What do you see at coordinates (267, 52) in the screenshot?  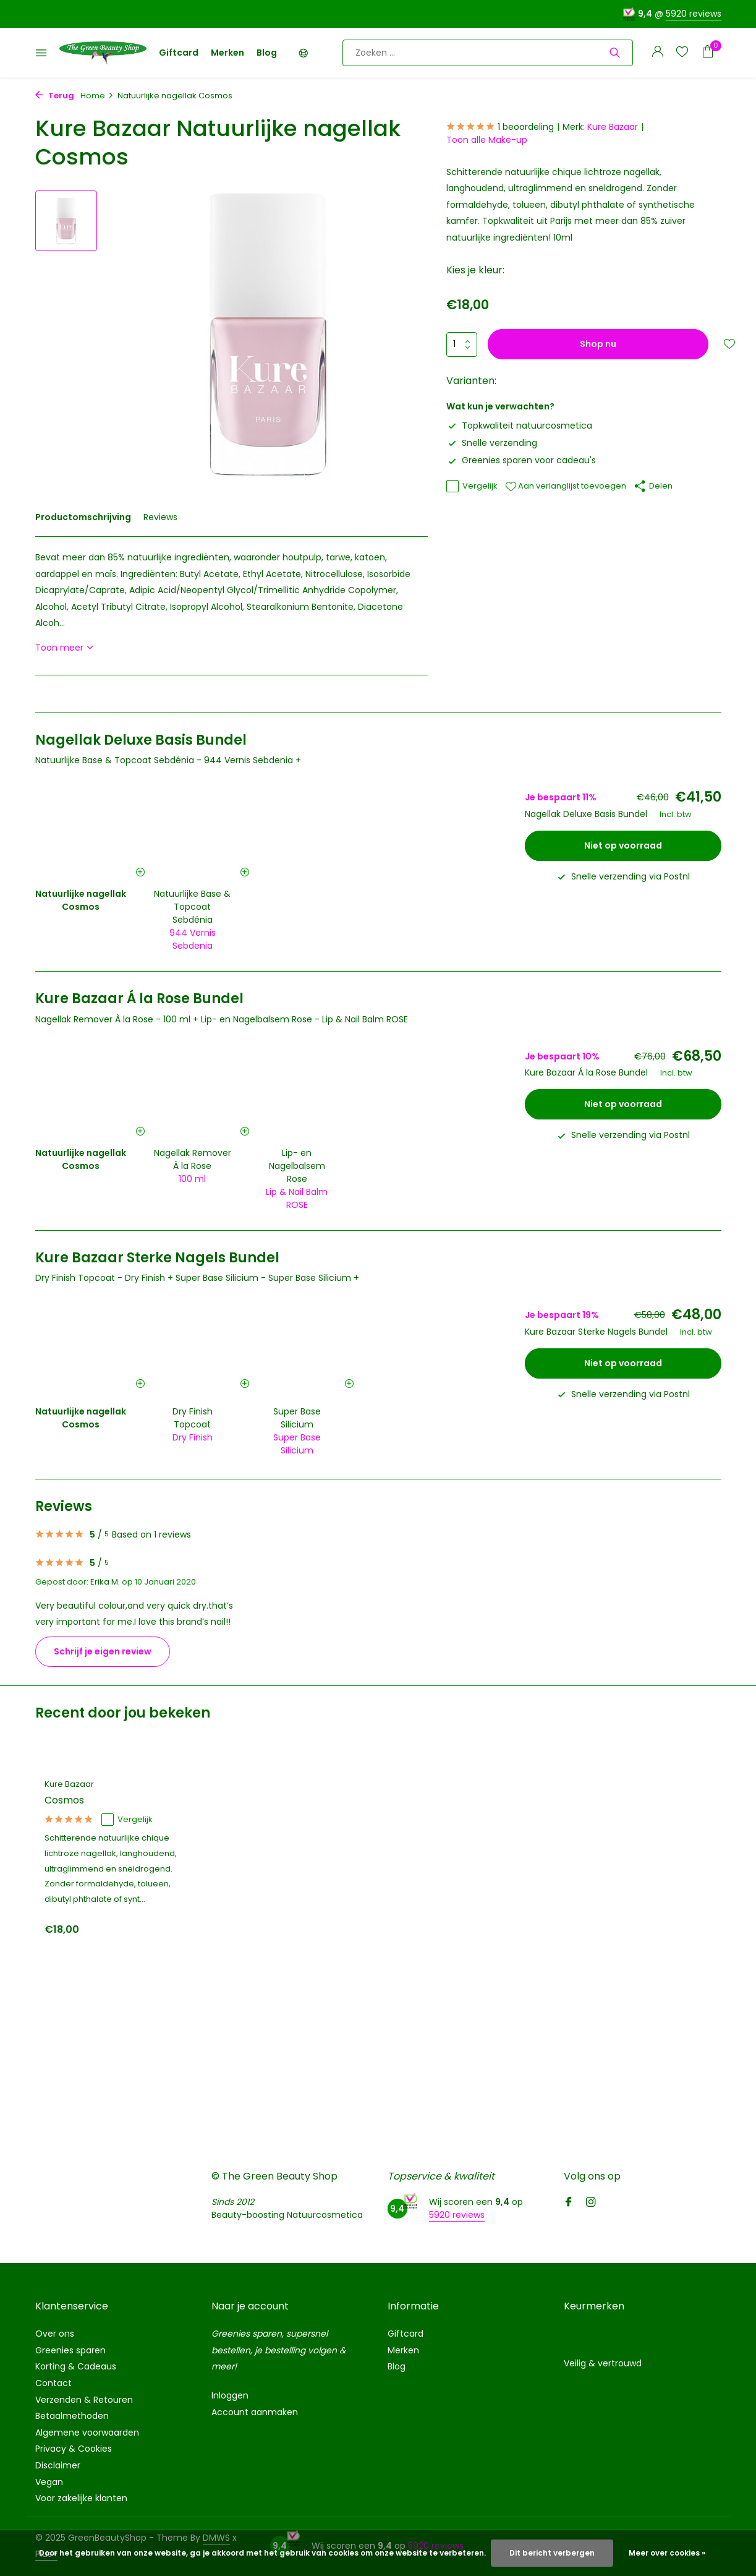 I see `Blog` at bounding box center [267, 52].